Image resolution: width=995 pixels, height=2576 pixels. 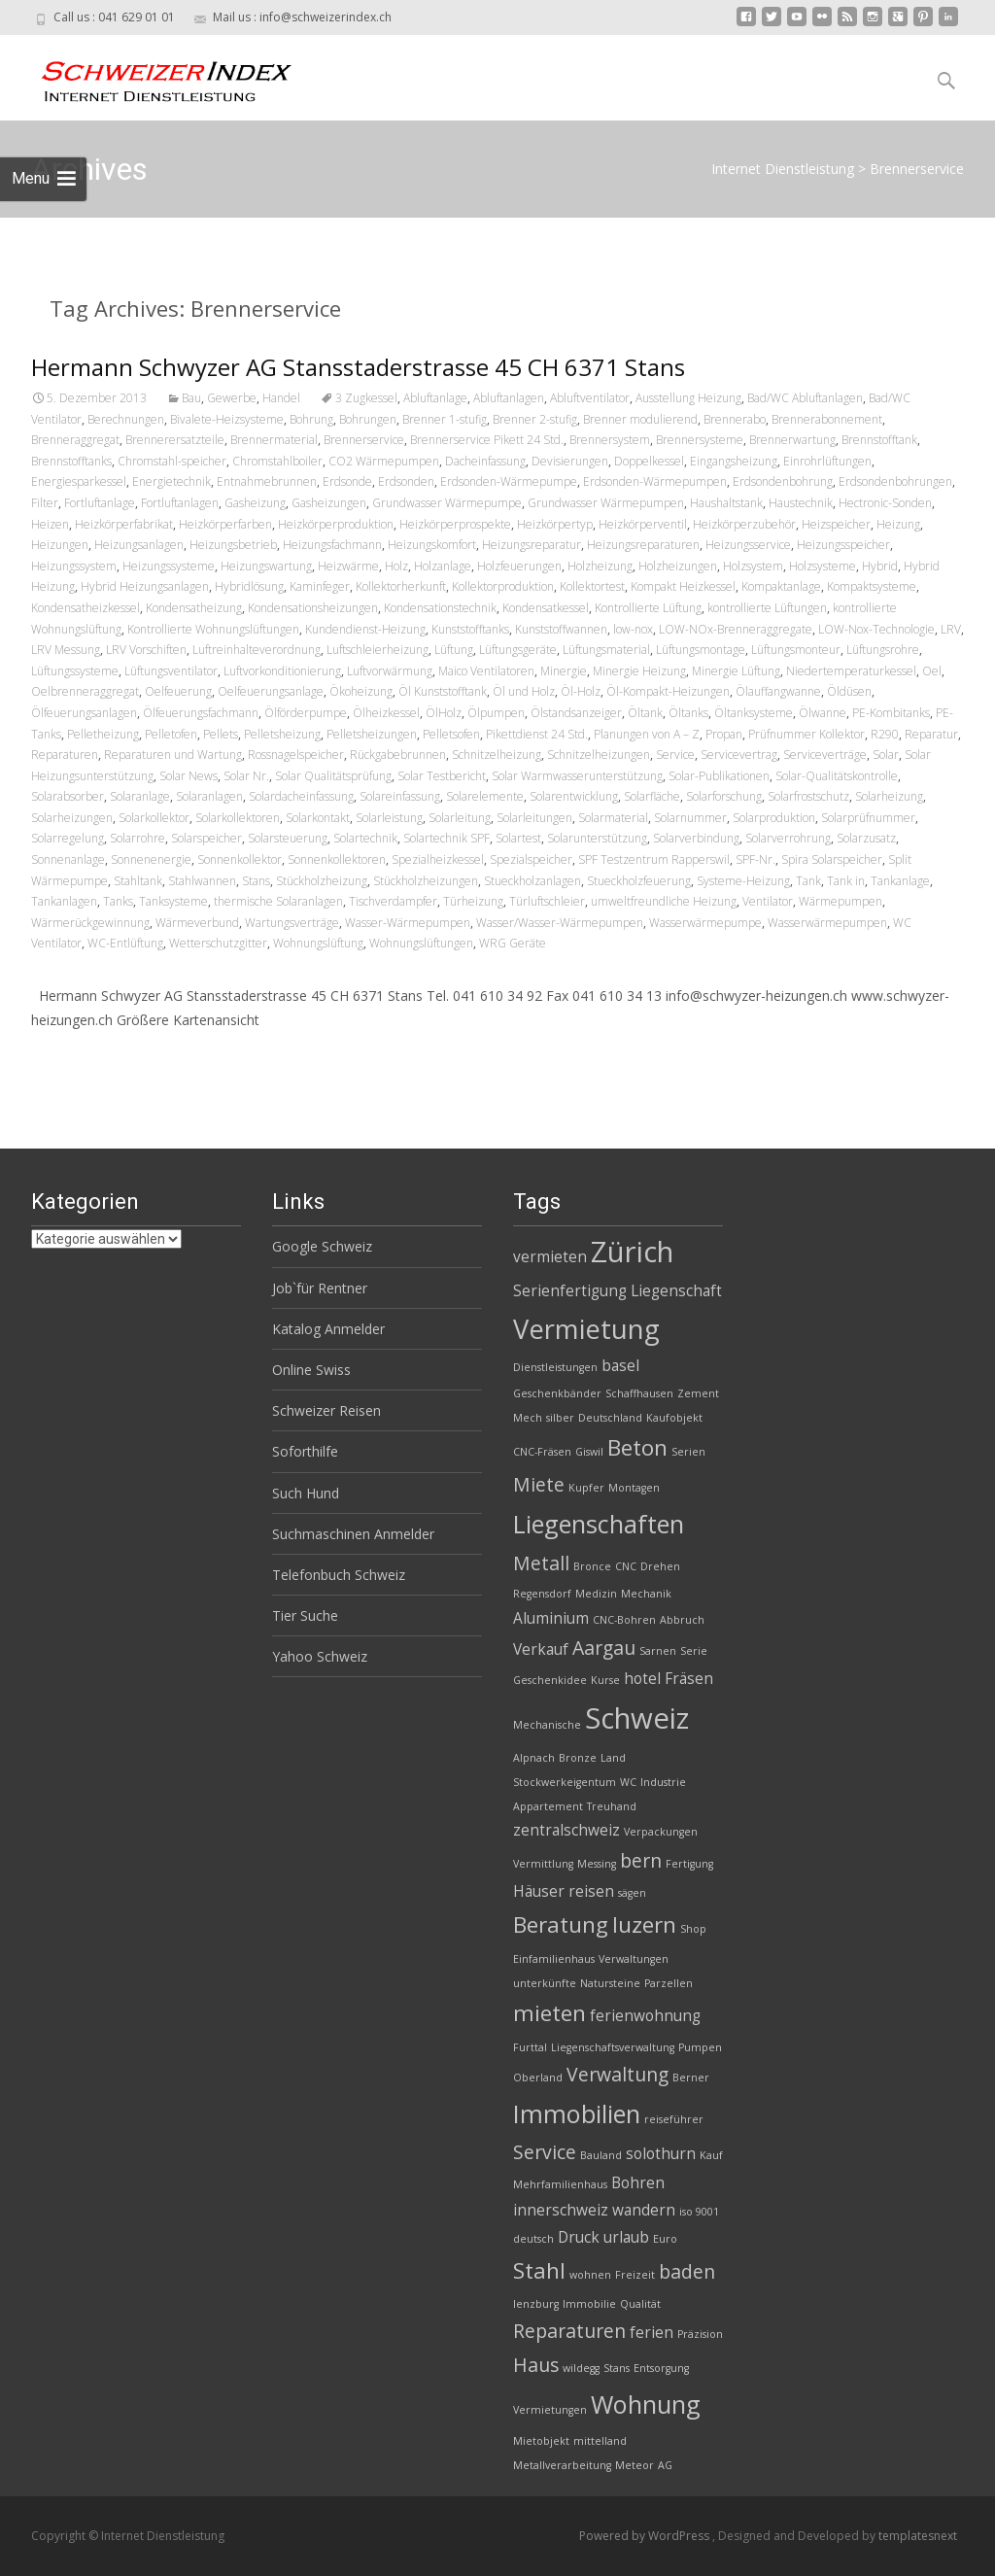 What do you see at coordinates (825, 754) in the screenshot?
I see `Serviceverträge` at bounding box center [825, 754].